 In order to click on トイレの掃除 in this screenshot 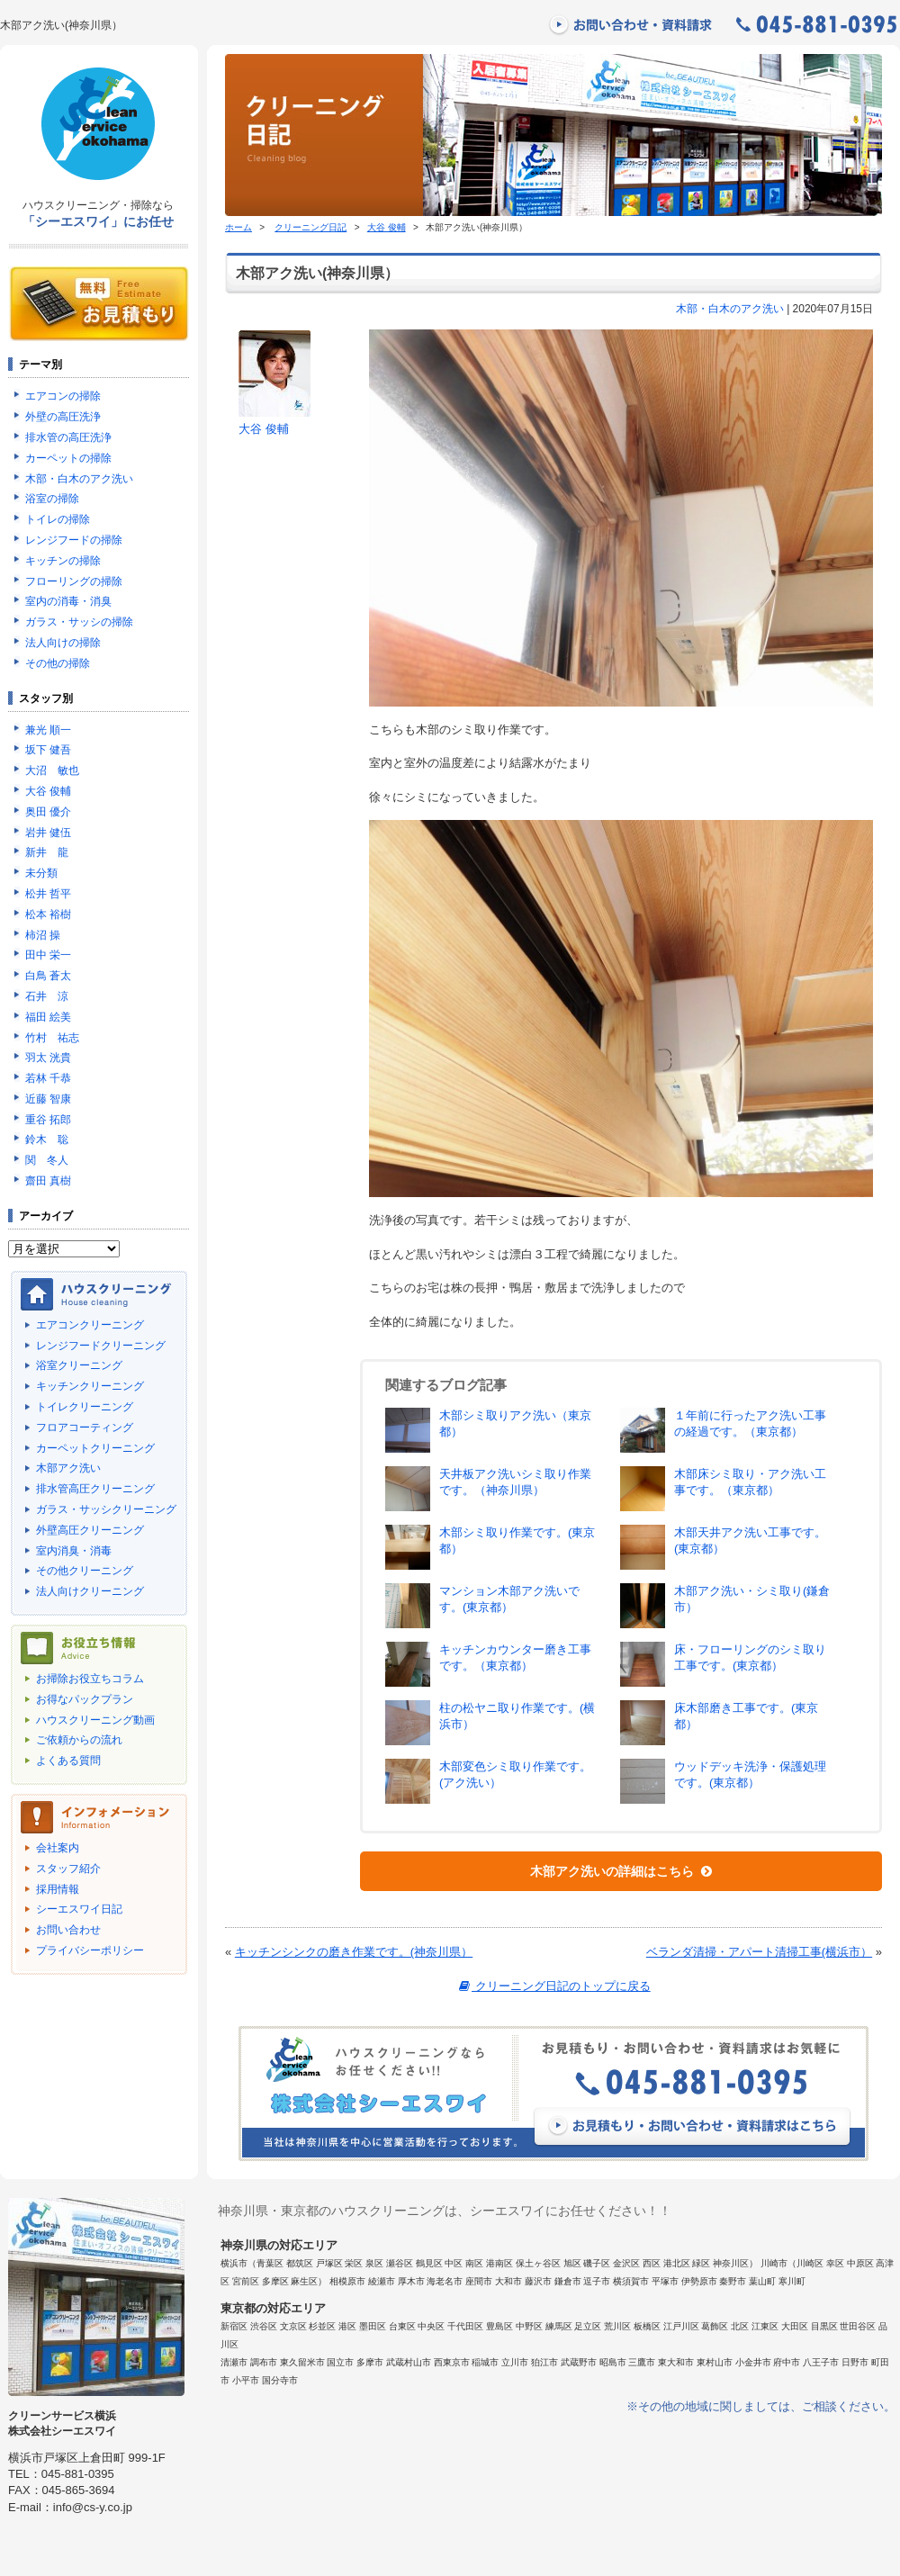, I will do `click(57, 519)`.